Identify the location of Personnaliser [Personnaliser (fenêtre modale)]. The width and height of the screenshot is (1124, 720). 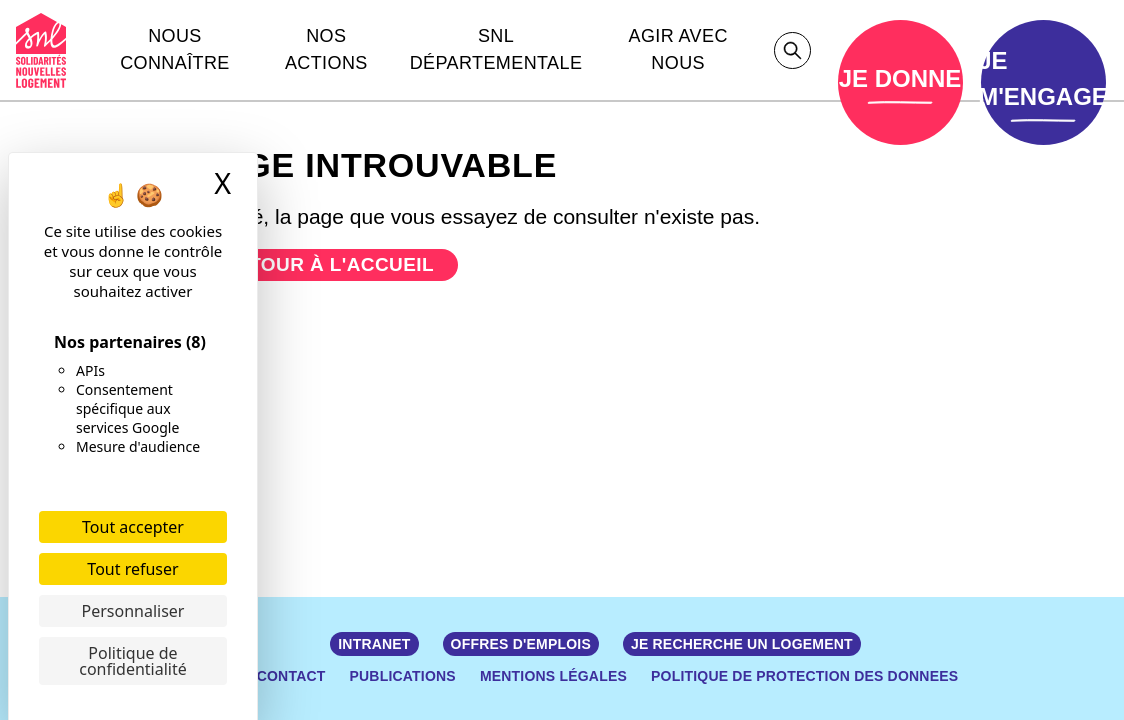
(133, 611).